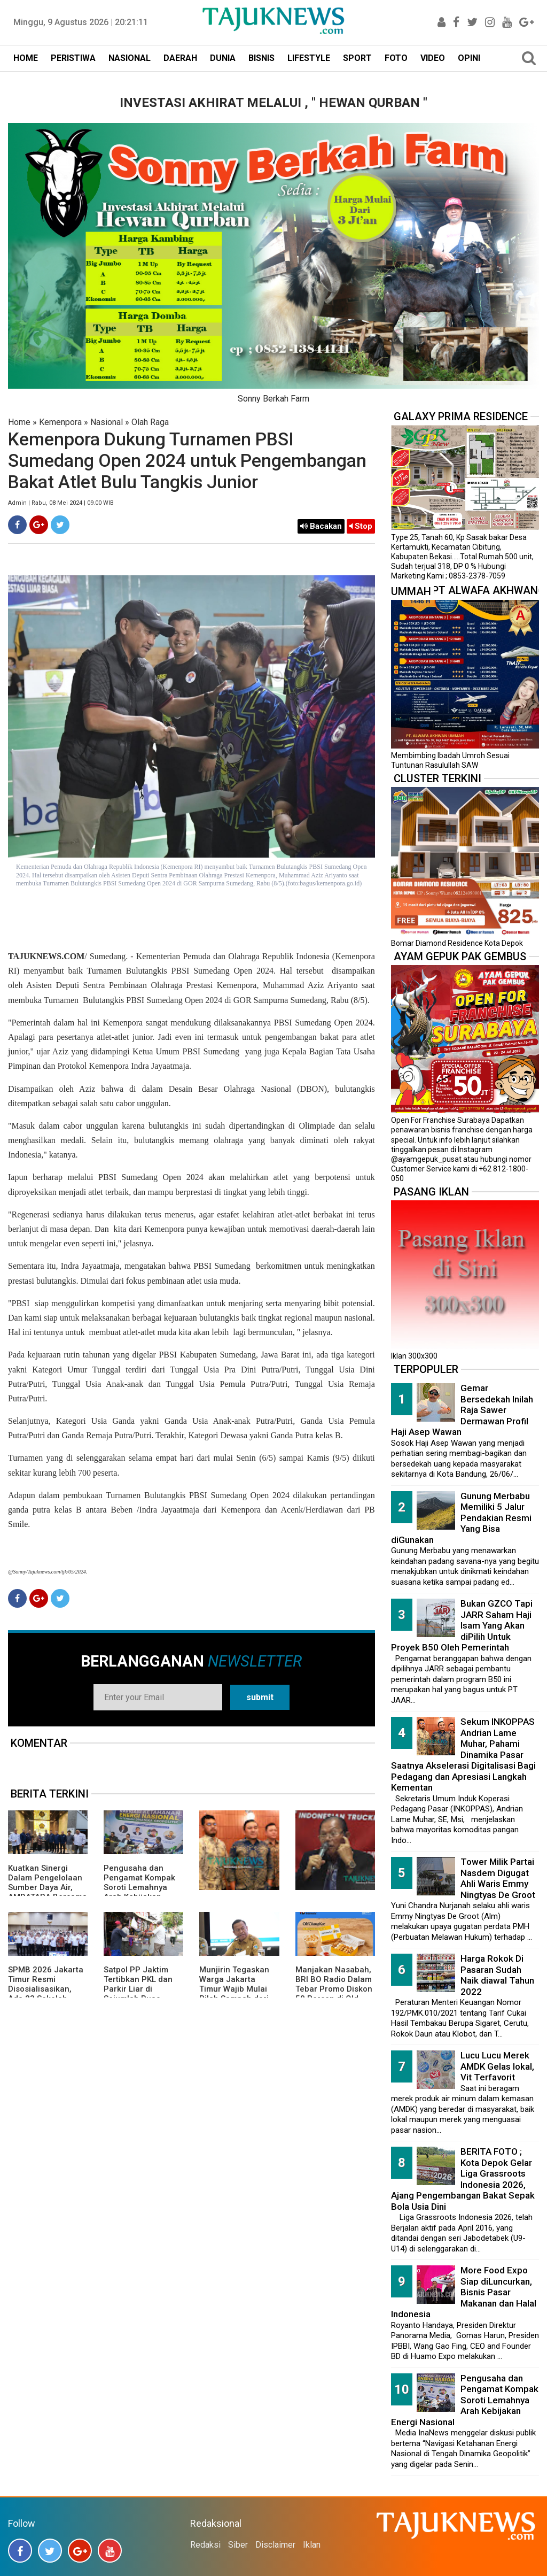  I want to click on FOTO, so click(396, 58).